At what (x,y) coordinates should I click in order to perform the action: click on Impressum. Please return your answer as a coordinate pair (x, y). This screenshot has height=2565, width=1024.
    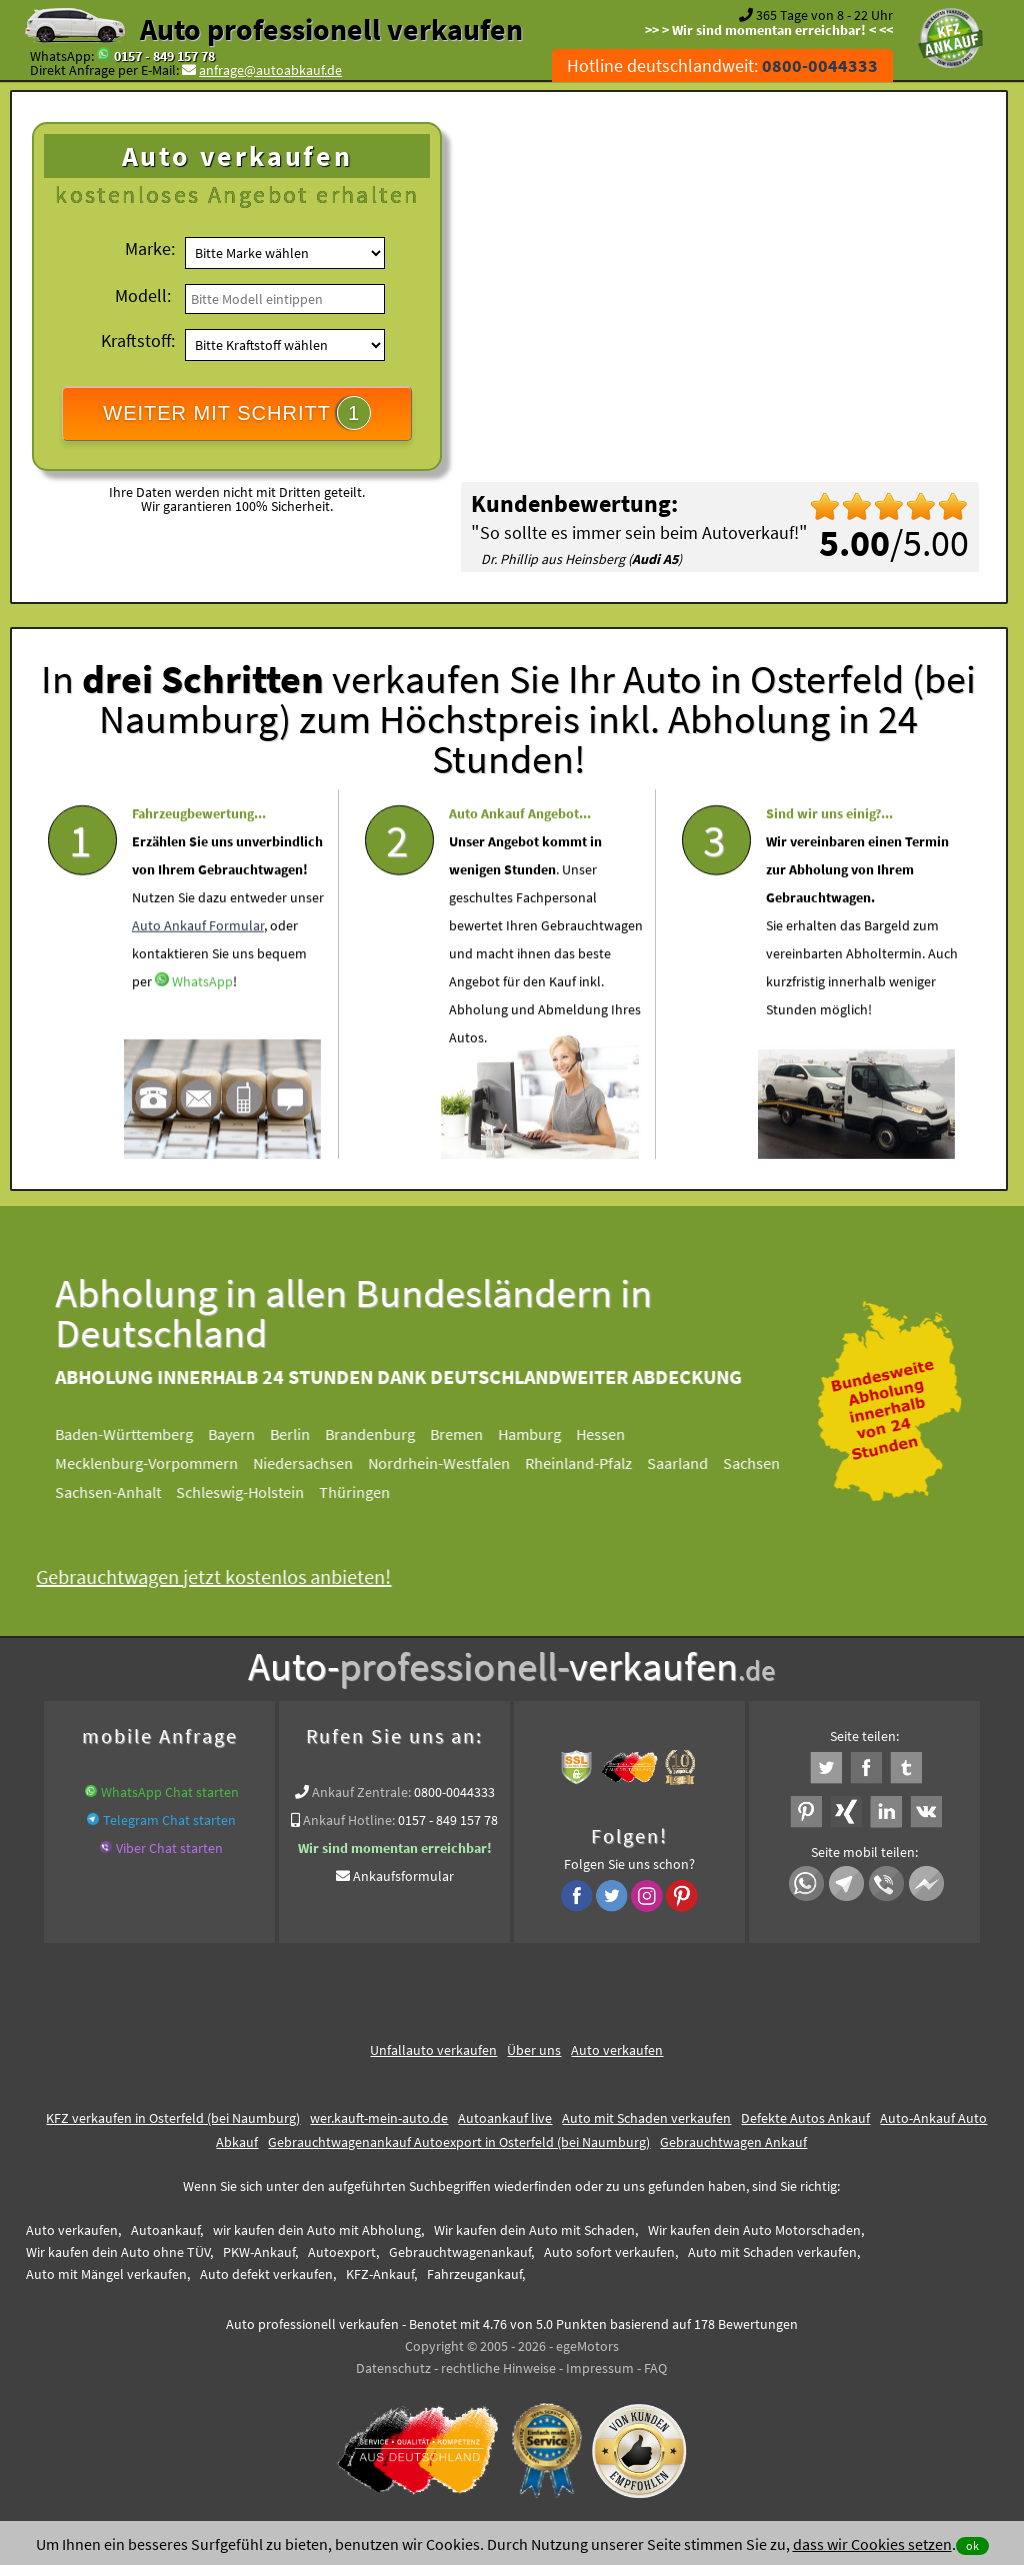
    Looking at the image, I should click on (600, 2368).